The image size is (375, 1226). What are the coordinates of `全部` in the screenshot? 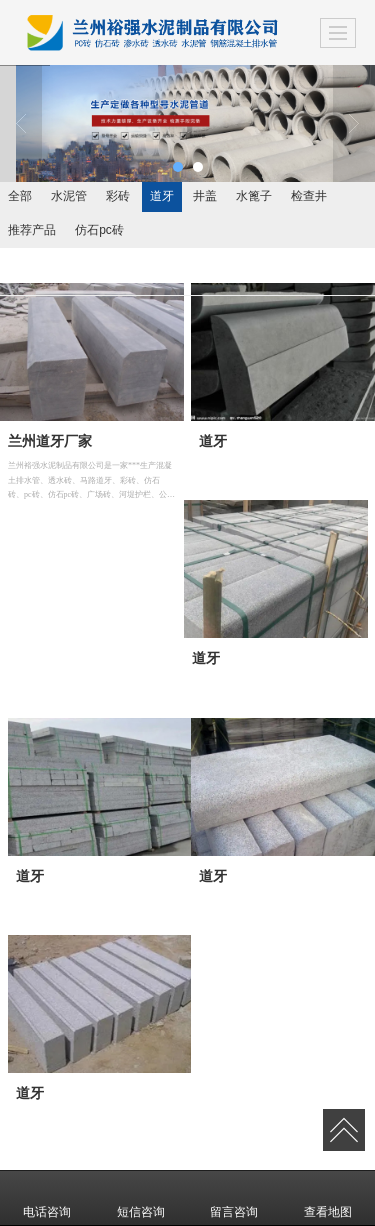 It's located at (20, 196).